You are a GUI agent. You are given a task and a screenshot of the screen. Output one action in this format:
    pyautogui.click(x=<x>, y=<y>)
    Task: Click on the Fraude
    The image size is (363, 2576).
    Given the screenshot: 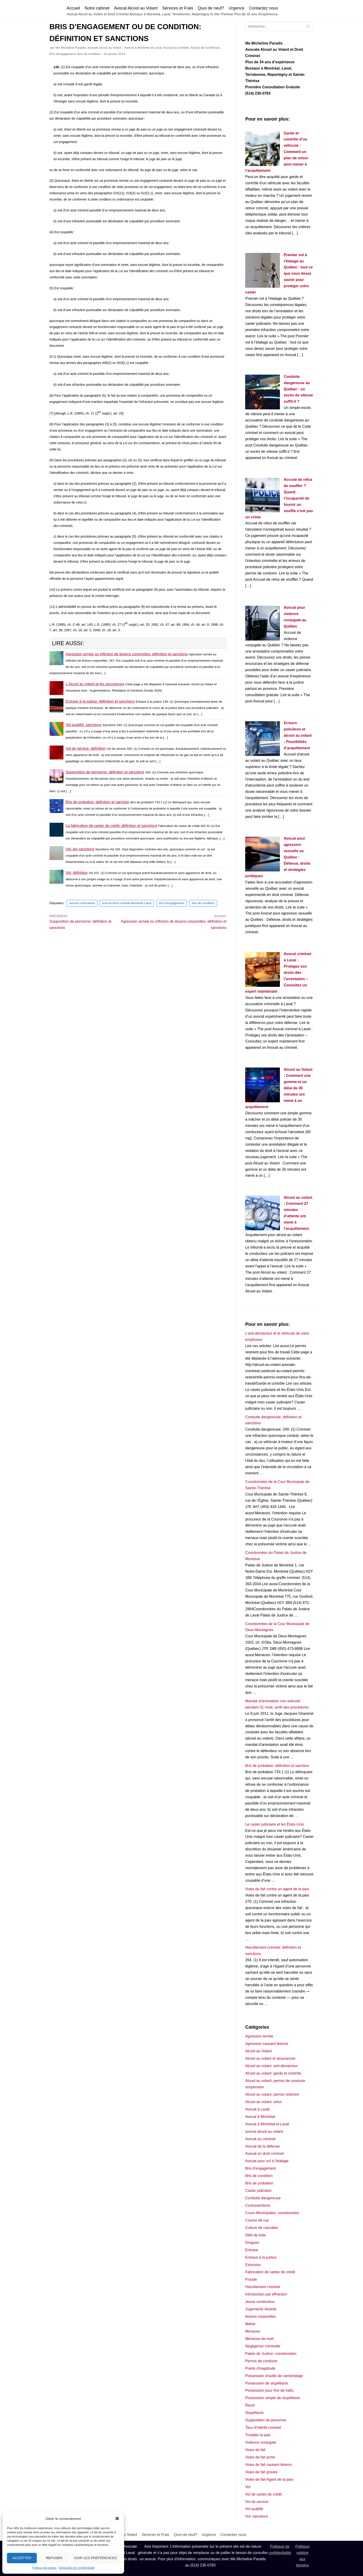 What is the action you would take?
    pyautogui.click(x=251, y=2279)
    